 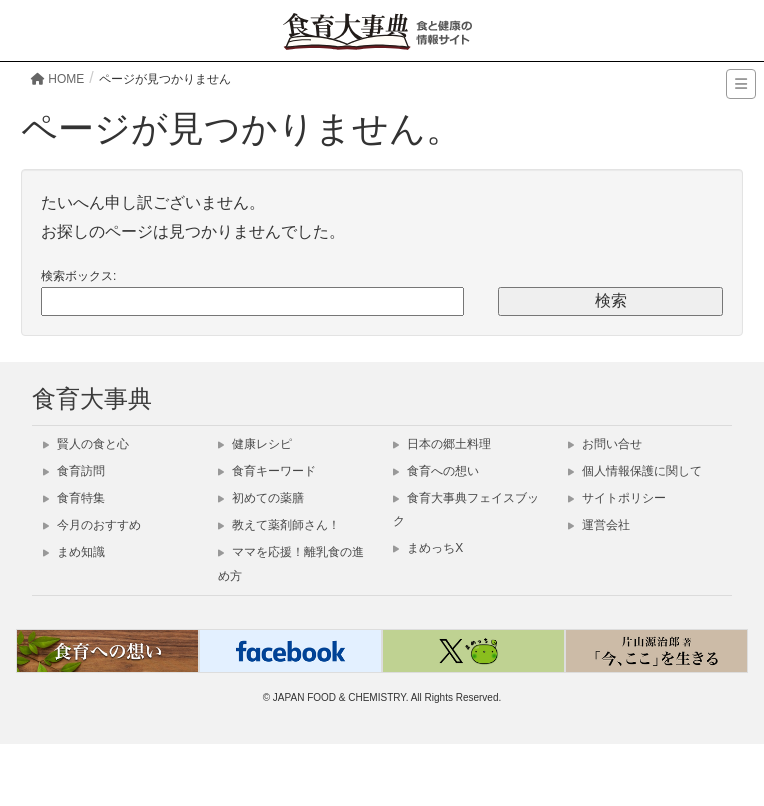 What do you see at coordinates (74, 498) in the screenshot?
I see `食育特集` at bounding box center [74, 498].